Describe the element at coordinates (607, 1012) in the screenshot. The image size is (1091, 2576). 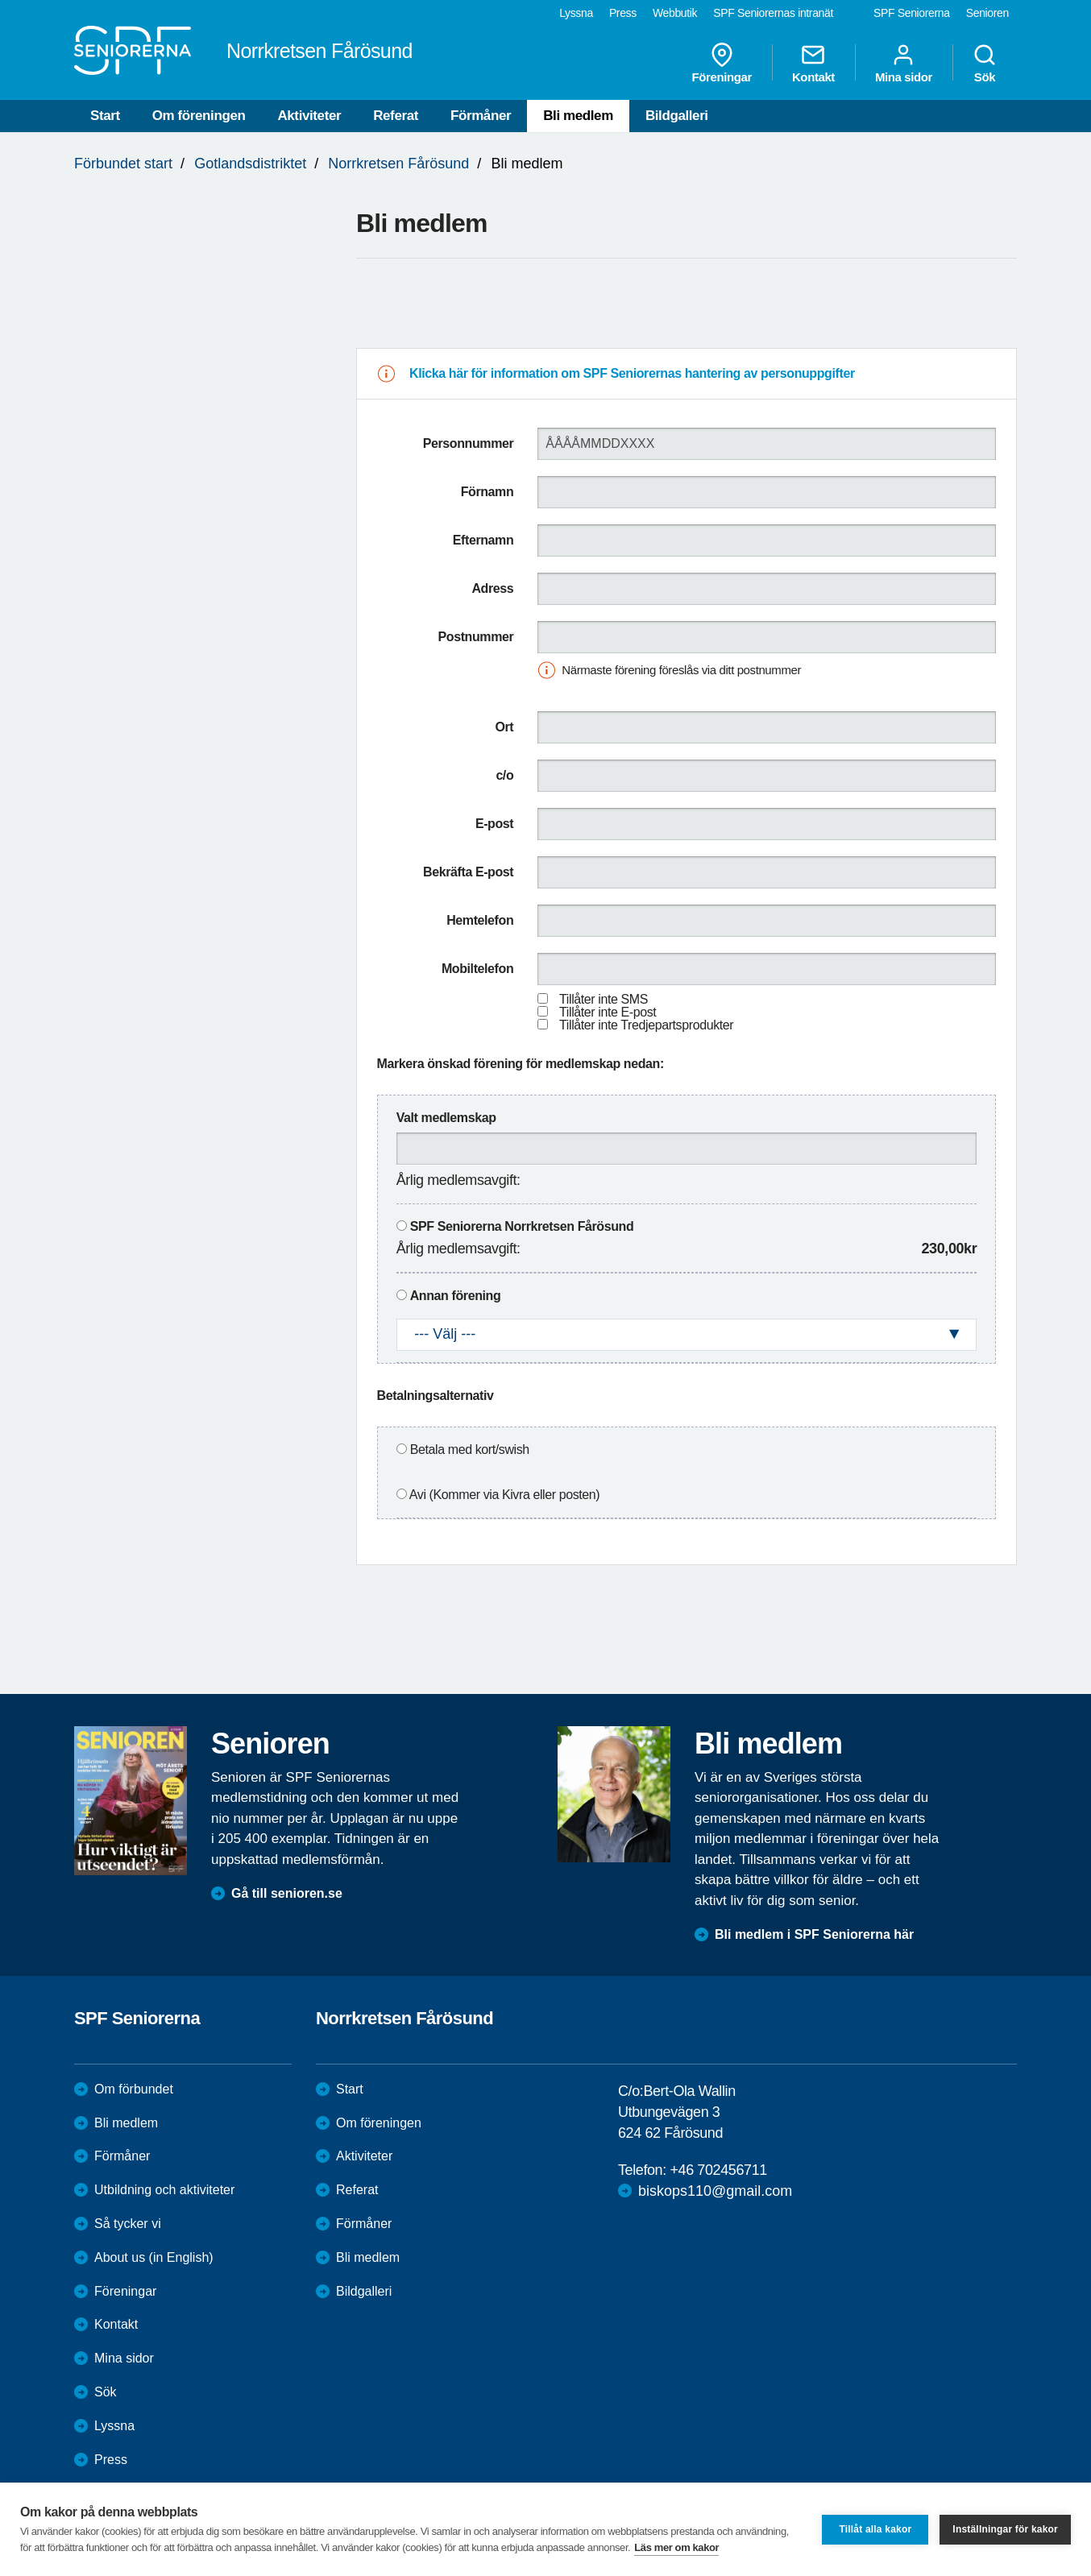
I see `Tillåter inte E-post` at that location.